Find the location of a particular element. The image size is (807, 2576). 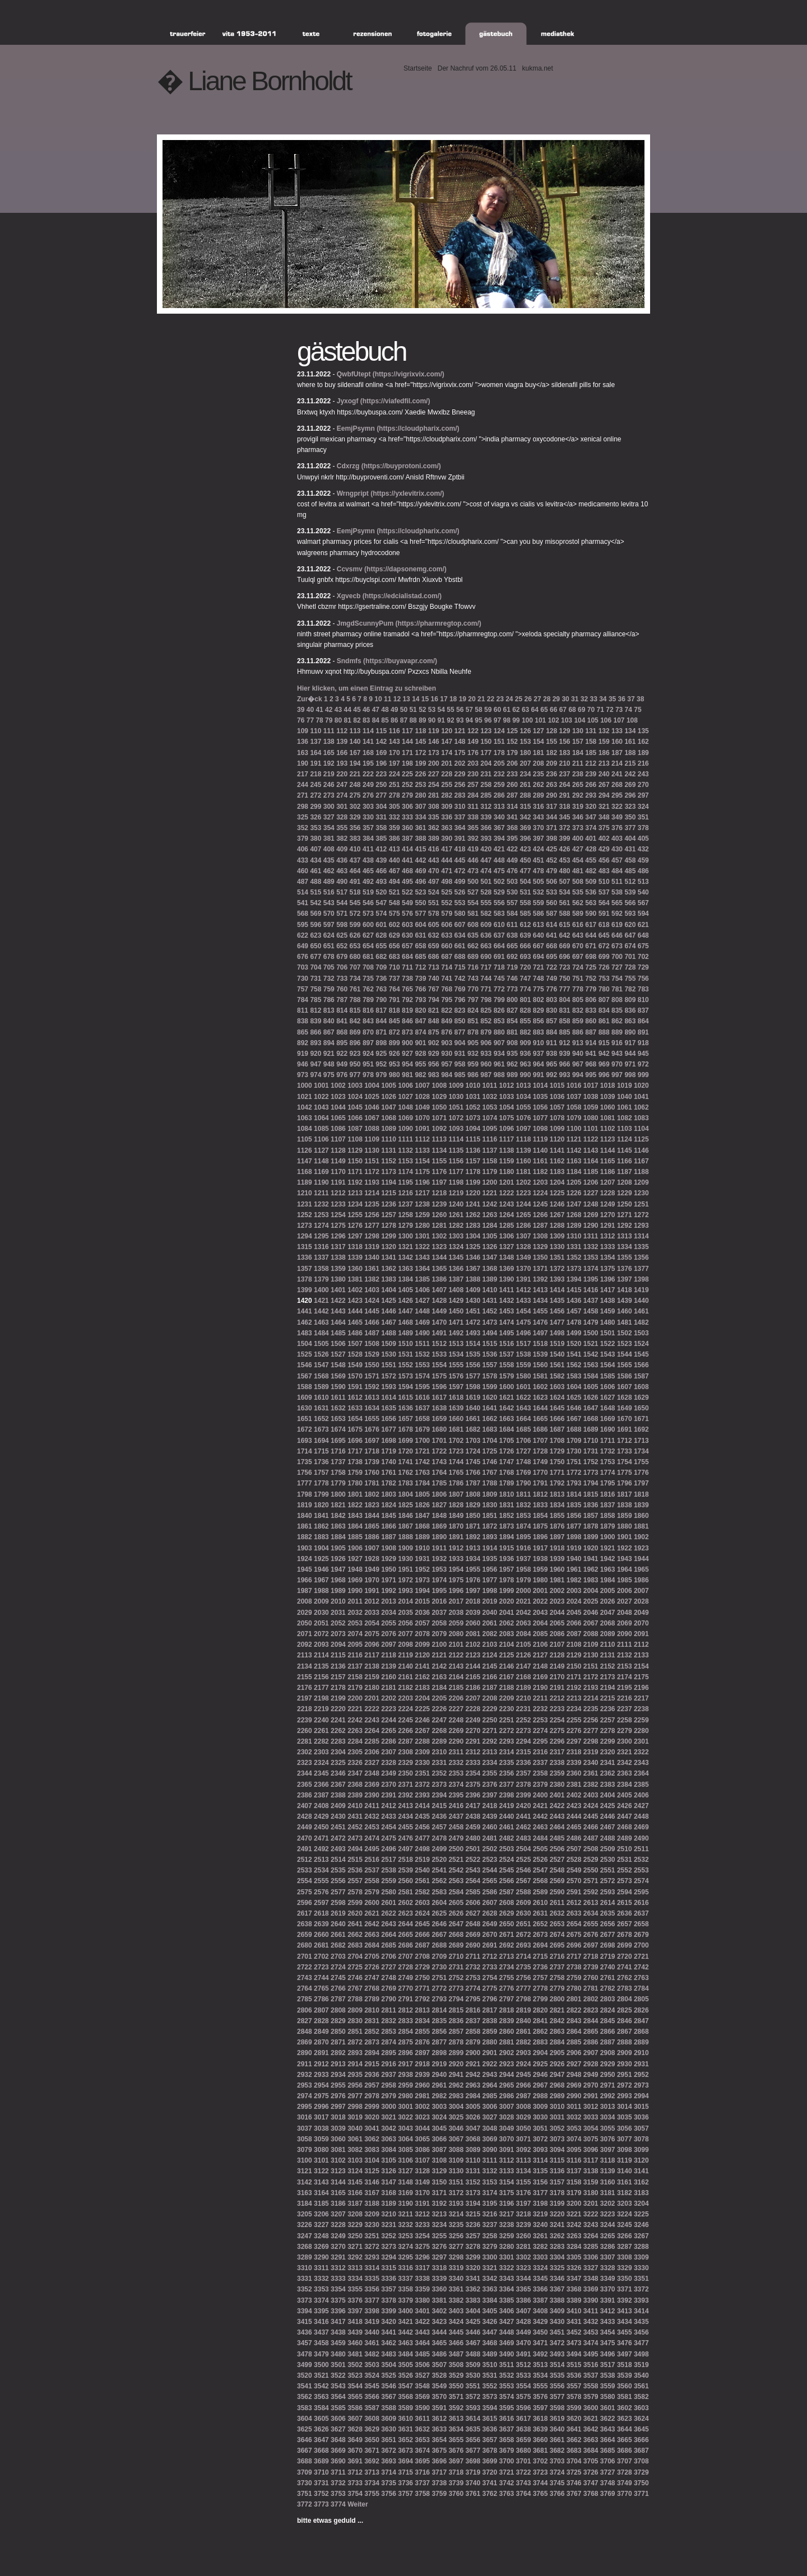

299 is located at coordinates (315, 806).